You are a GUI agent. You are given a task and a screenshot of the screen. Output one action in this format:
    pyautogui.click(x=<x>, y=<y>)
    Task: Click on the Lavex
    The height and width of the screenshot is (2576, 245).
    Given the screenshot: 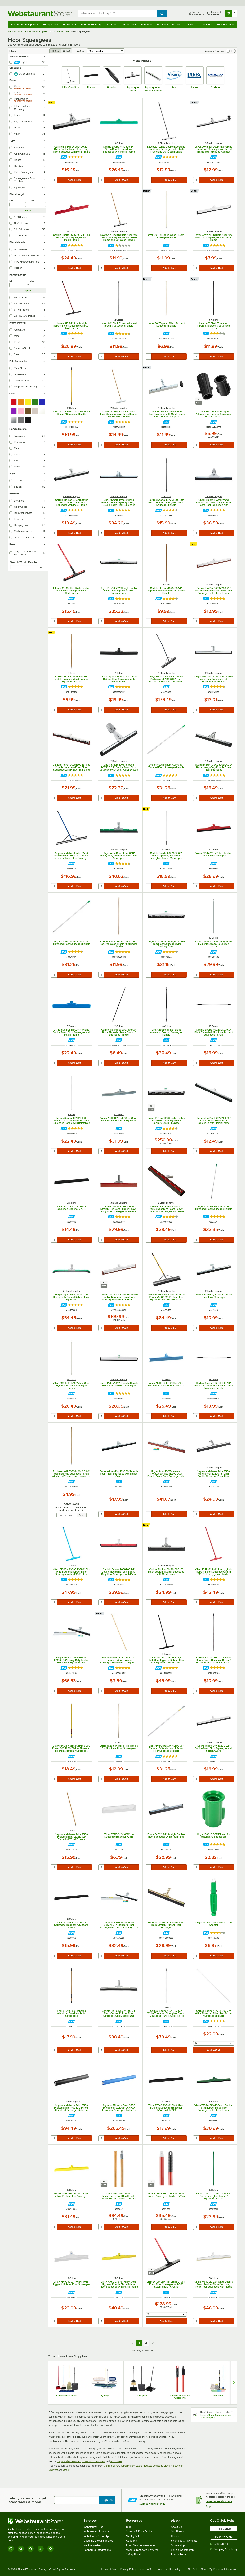 What is the action you would take?
    pyautogui.click(x=116, y=2465)
    